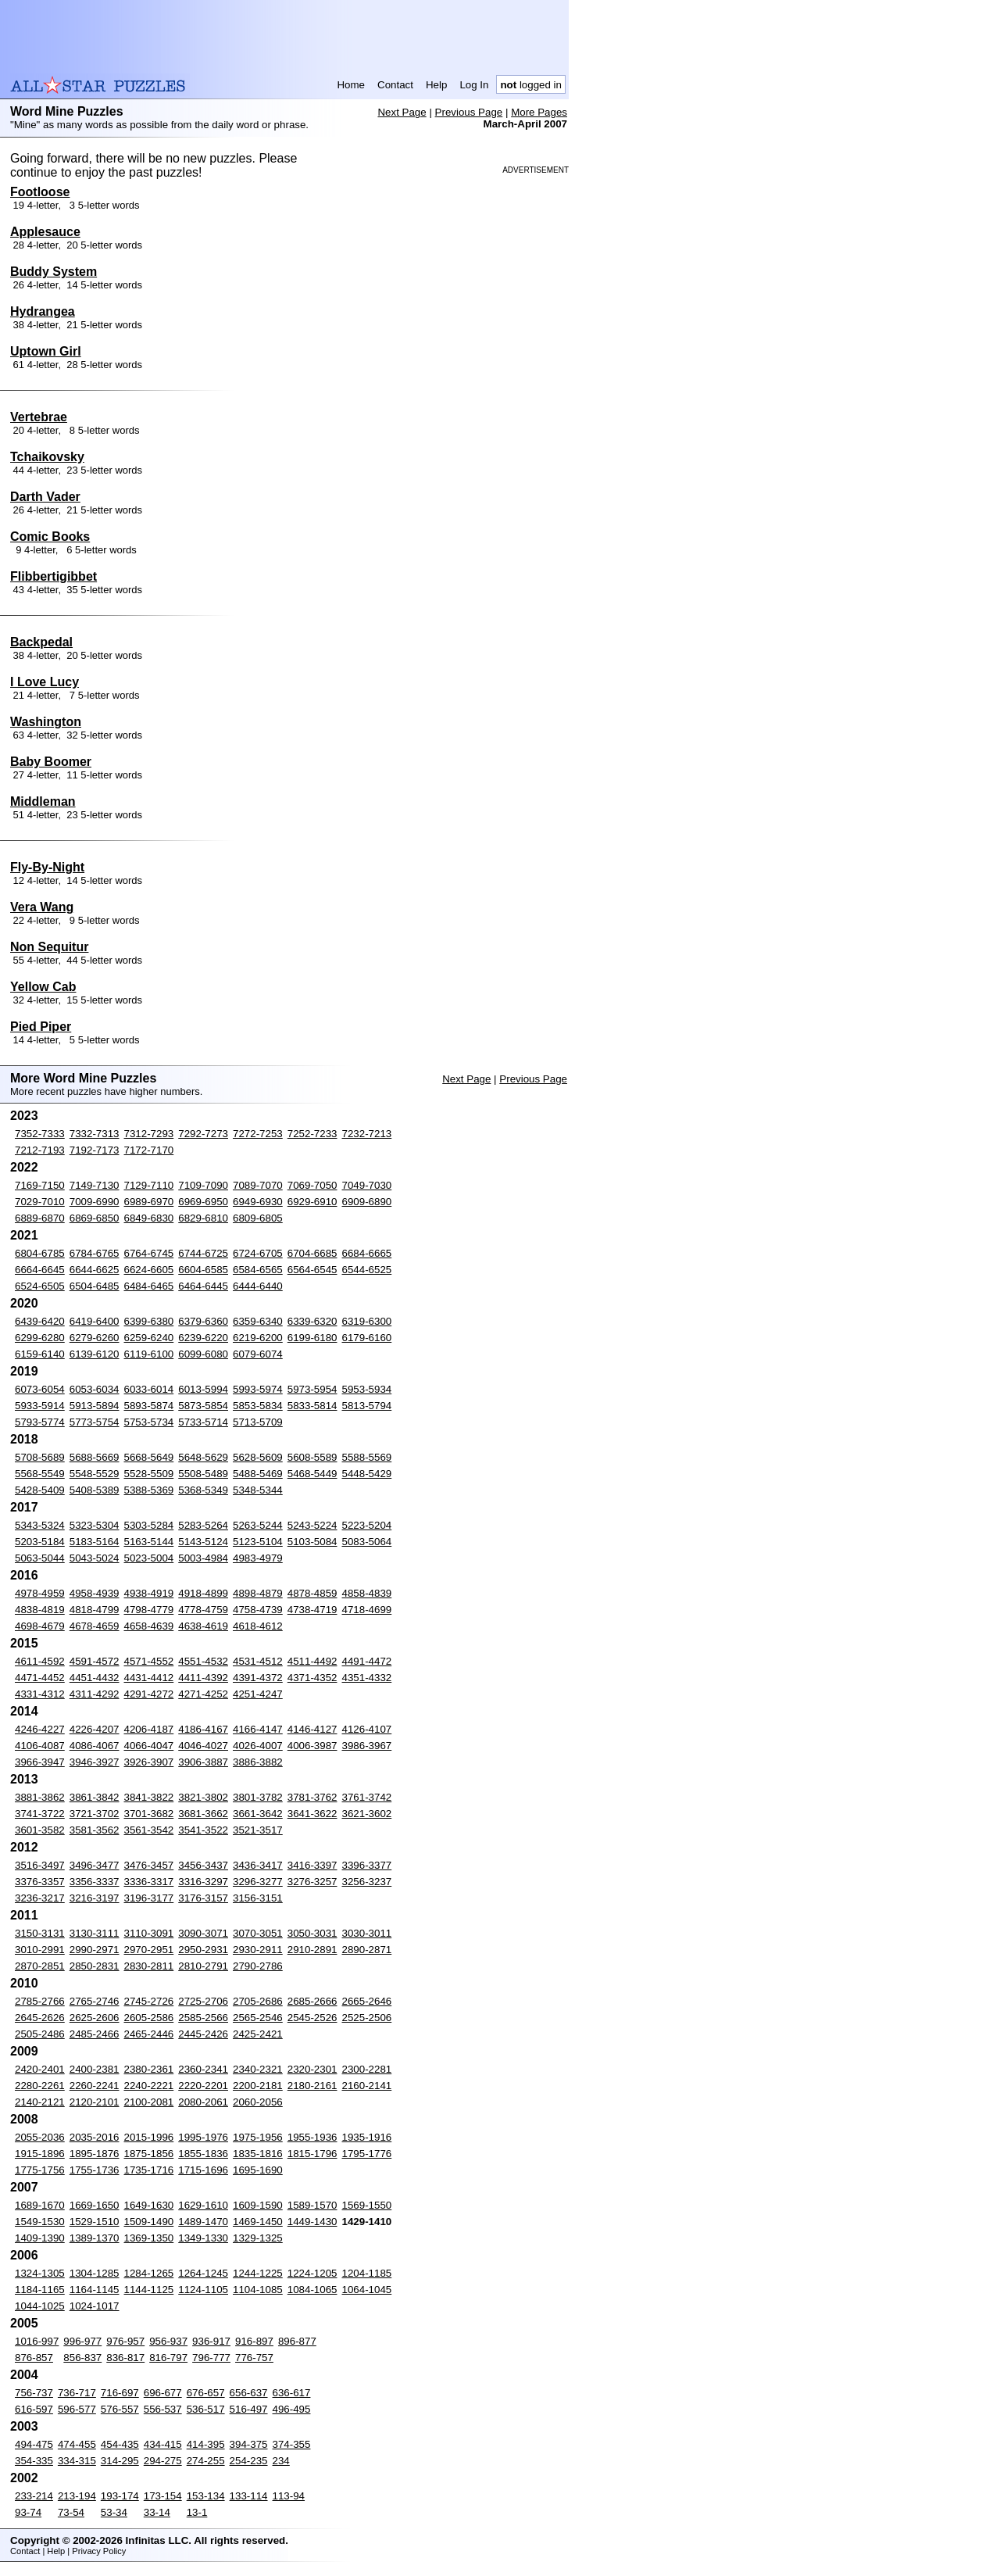  What do you see at coordinates (149, 1593) in the screenshot?
I see `4938-4919` at bounding box center [149, 1593].